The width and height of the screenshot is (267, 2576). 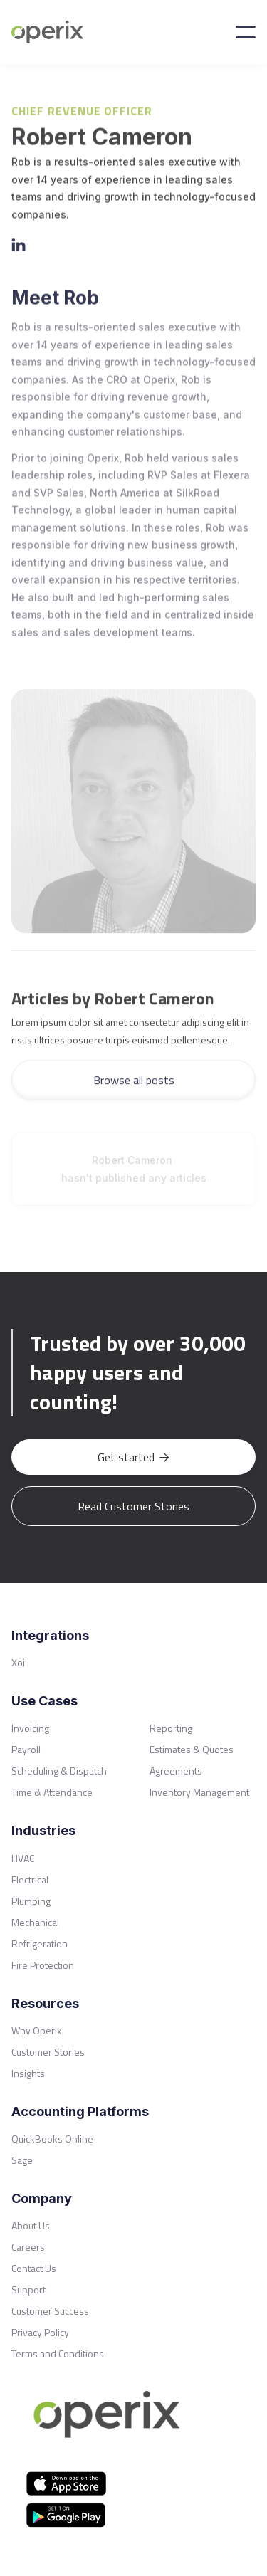 I want to click on Customer Stories, so click(x=48, y=2051).